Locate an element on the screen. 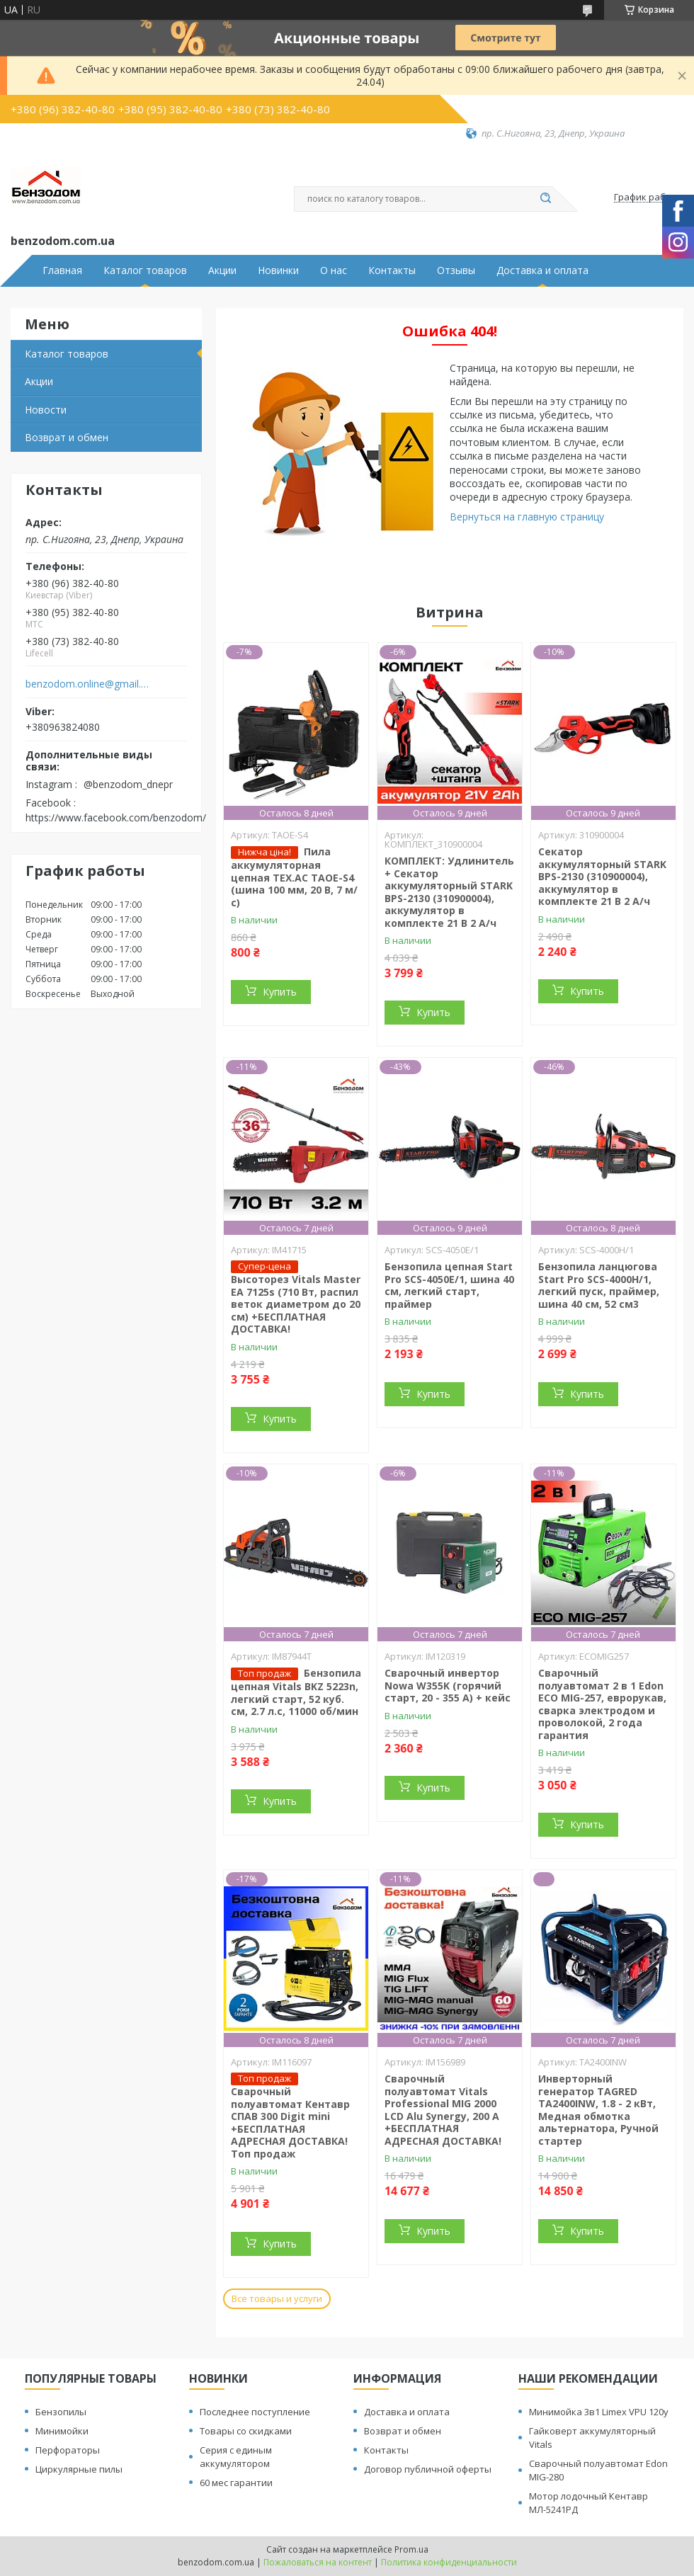 Image resolution: width=694 pixels, height=2576 pixels. Инверторный генератор TAGRED TA2400INW, 1.8 - 2 кВт, Медная обмотка альтернатора, Ручной стартер is located at coordinates (598, 2110).